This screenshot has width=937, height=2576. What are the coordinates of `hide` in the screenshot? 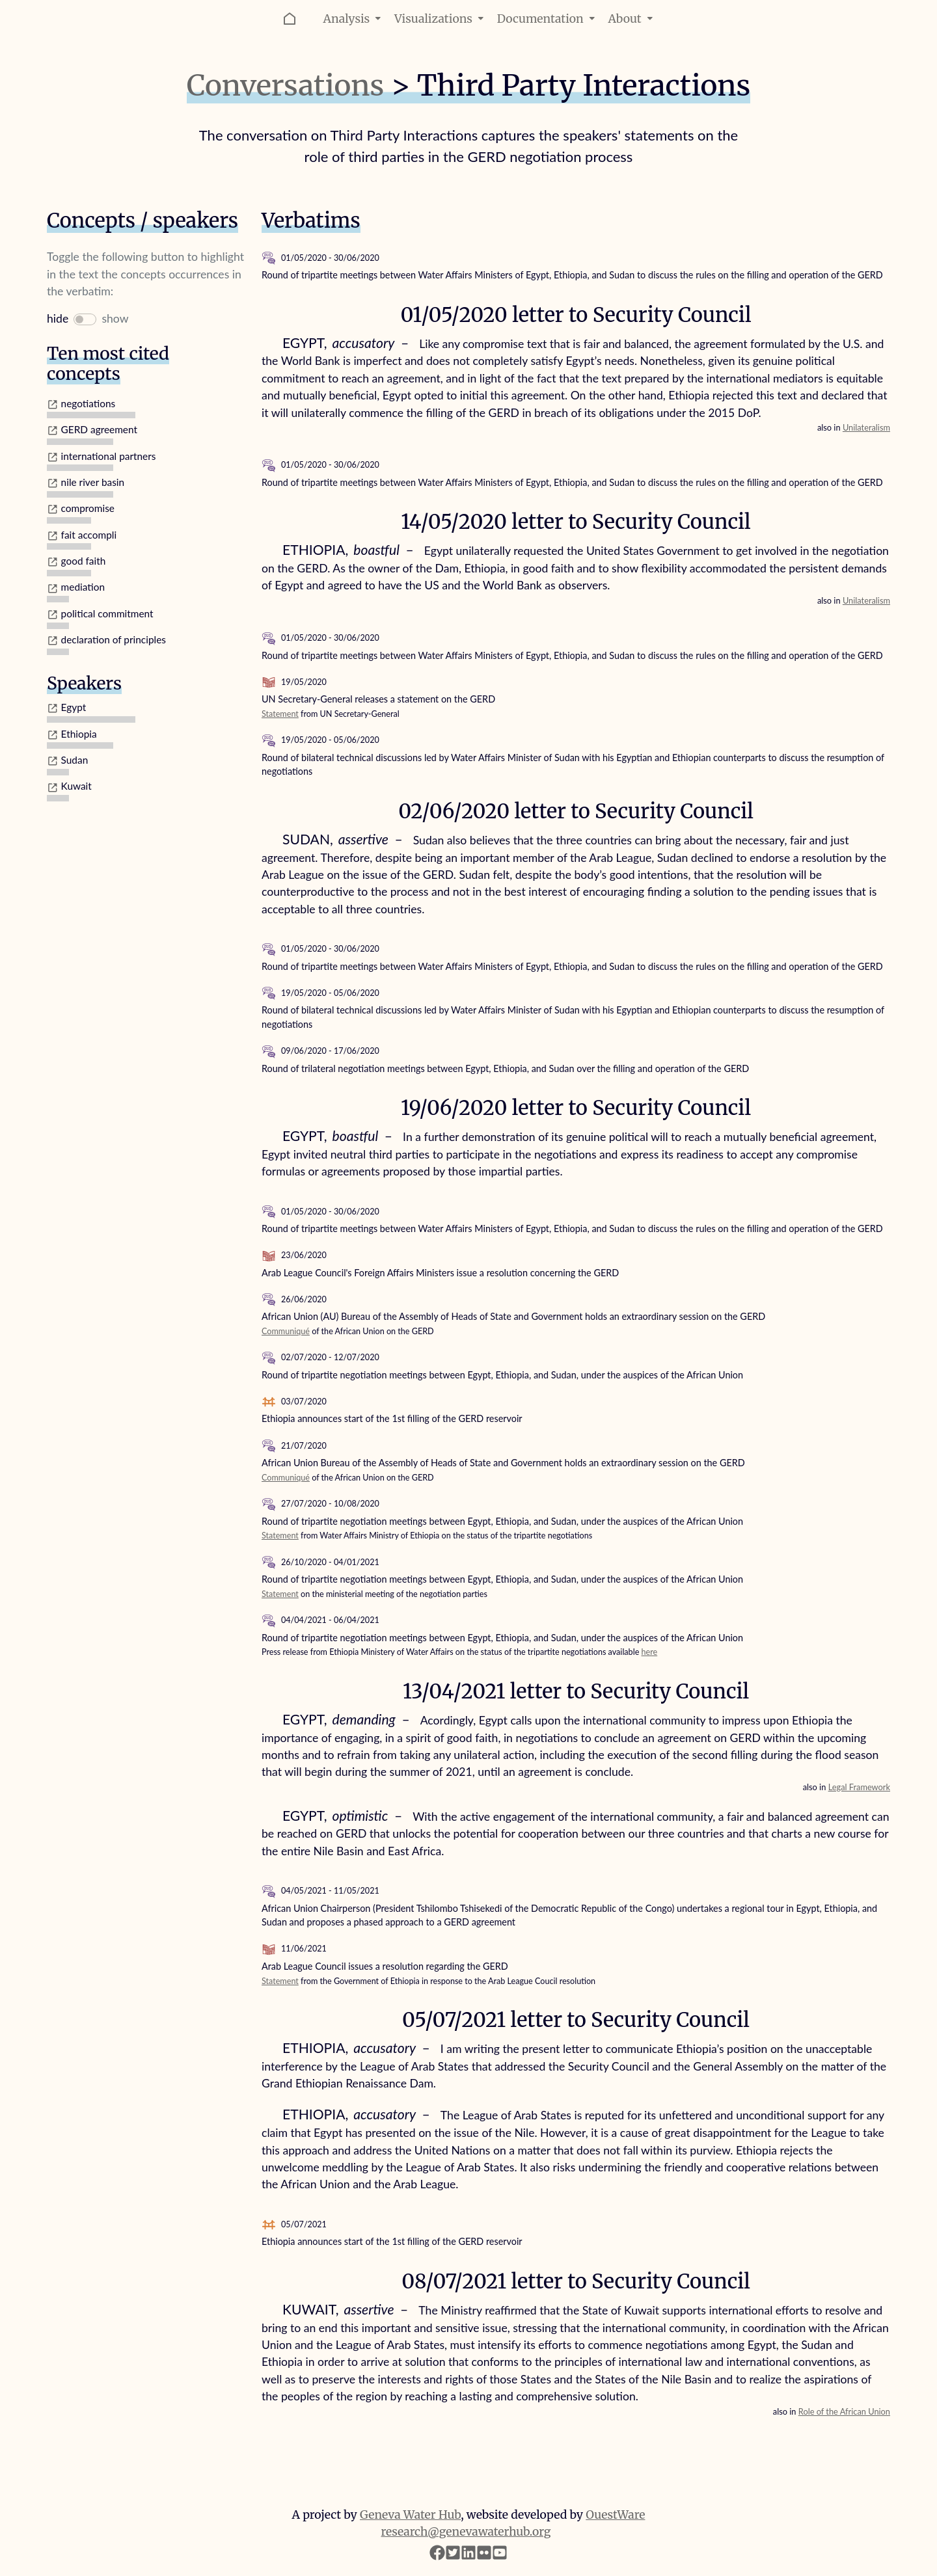 It's located at (57, 318).